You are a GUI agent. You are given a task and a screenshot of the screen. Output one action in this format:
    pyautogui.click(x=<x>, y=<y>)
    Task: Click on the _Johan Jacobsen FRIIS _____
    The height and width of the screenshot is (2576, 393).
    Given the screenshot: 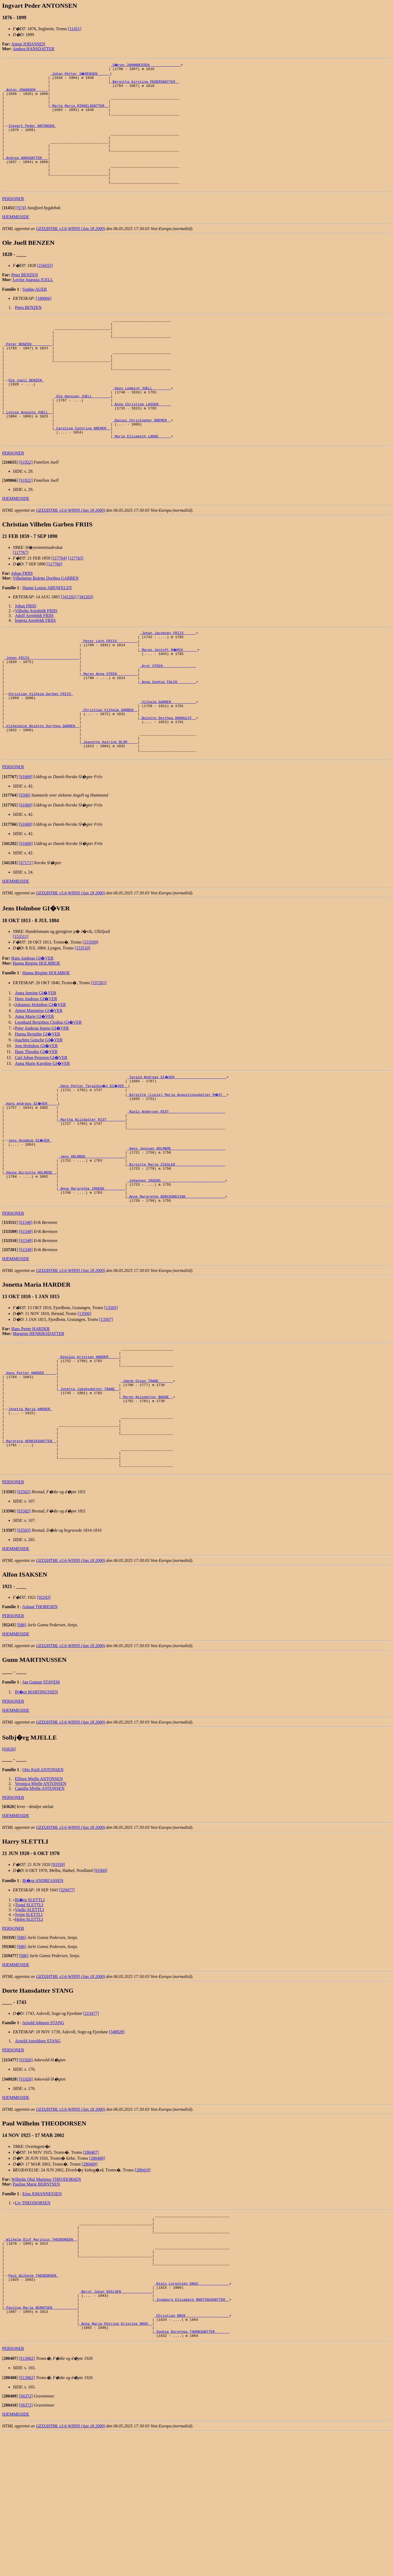 What is the action you would take?
    pyautogui.click(x=168, y=681)
    